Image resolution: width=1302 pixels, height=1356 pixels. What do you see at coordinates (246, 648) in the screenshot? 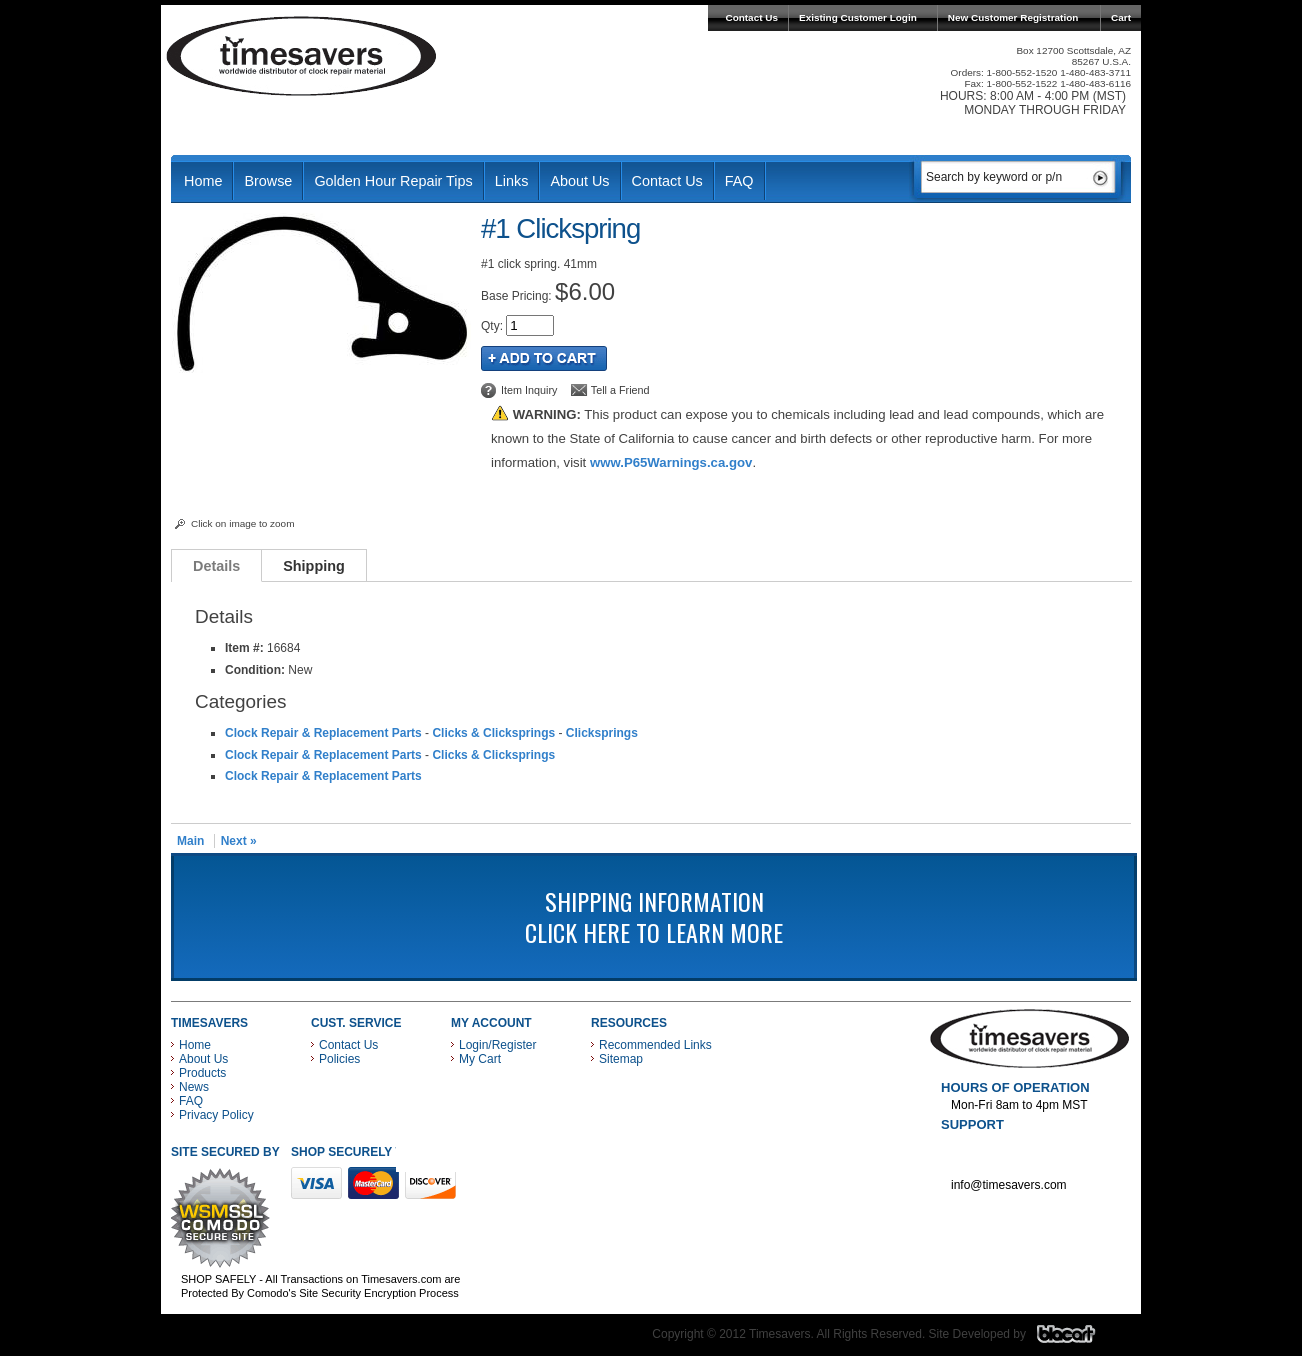
I see `Item #:` at bounding box center [246, 648].